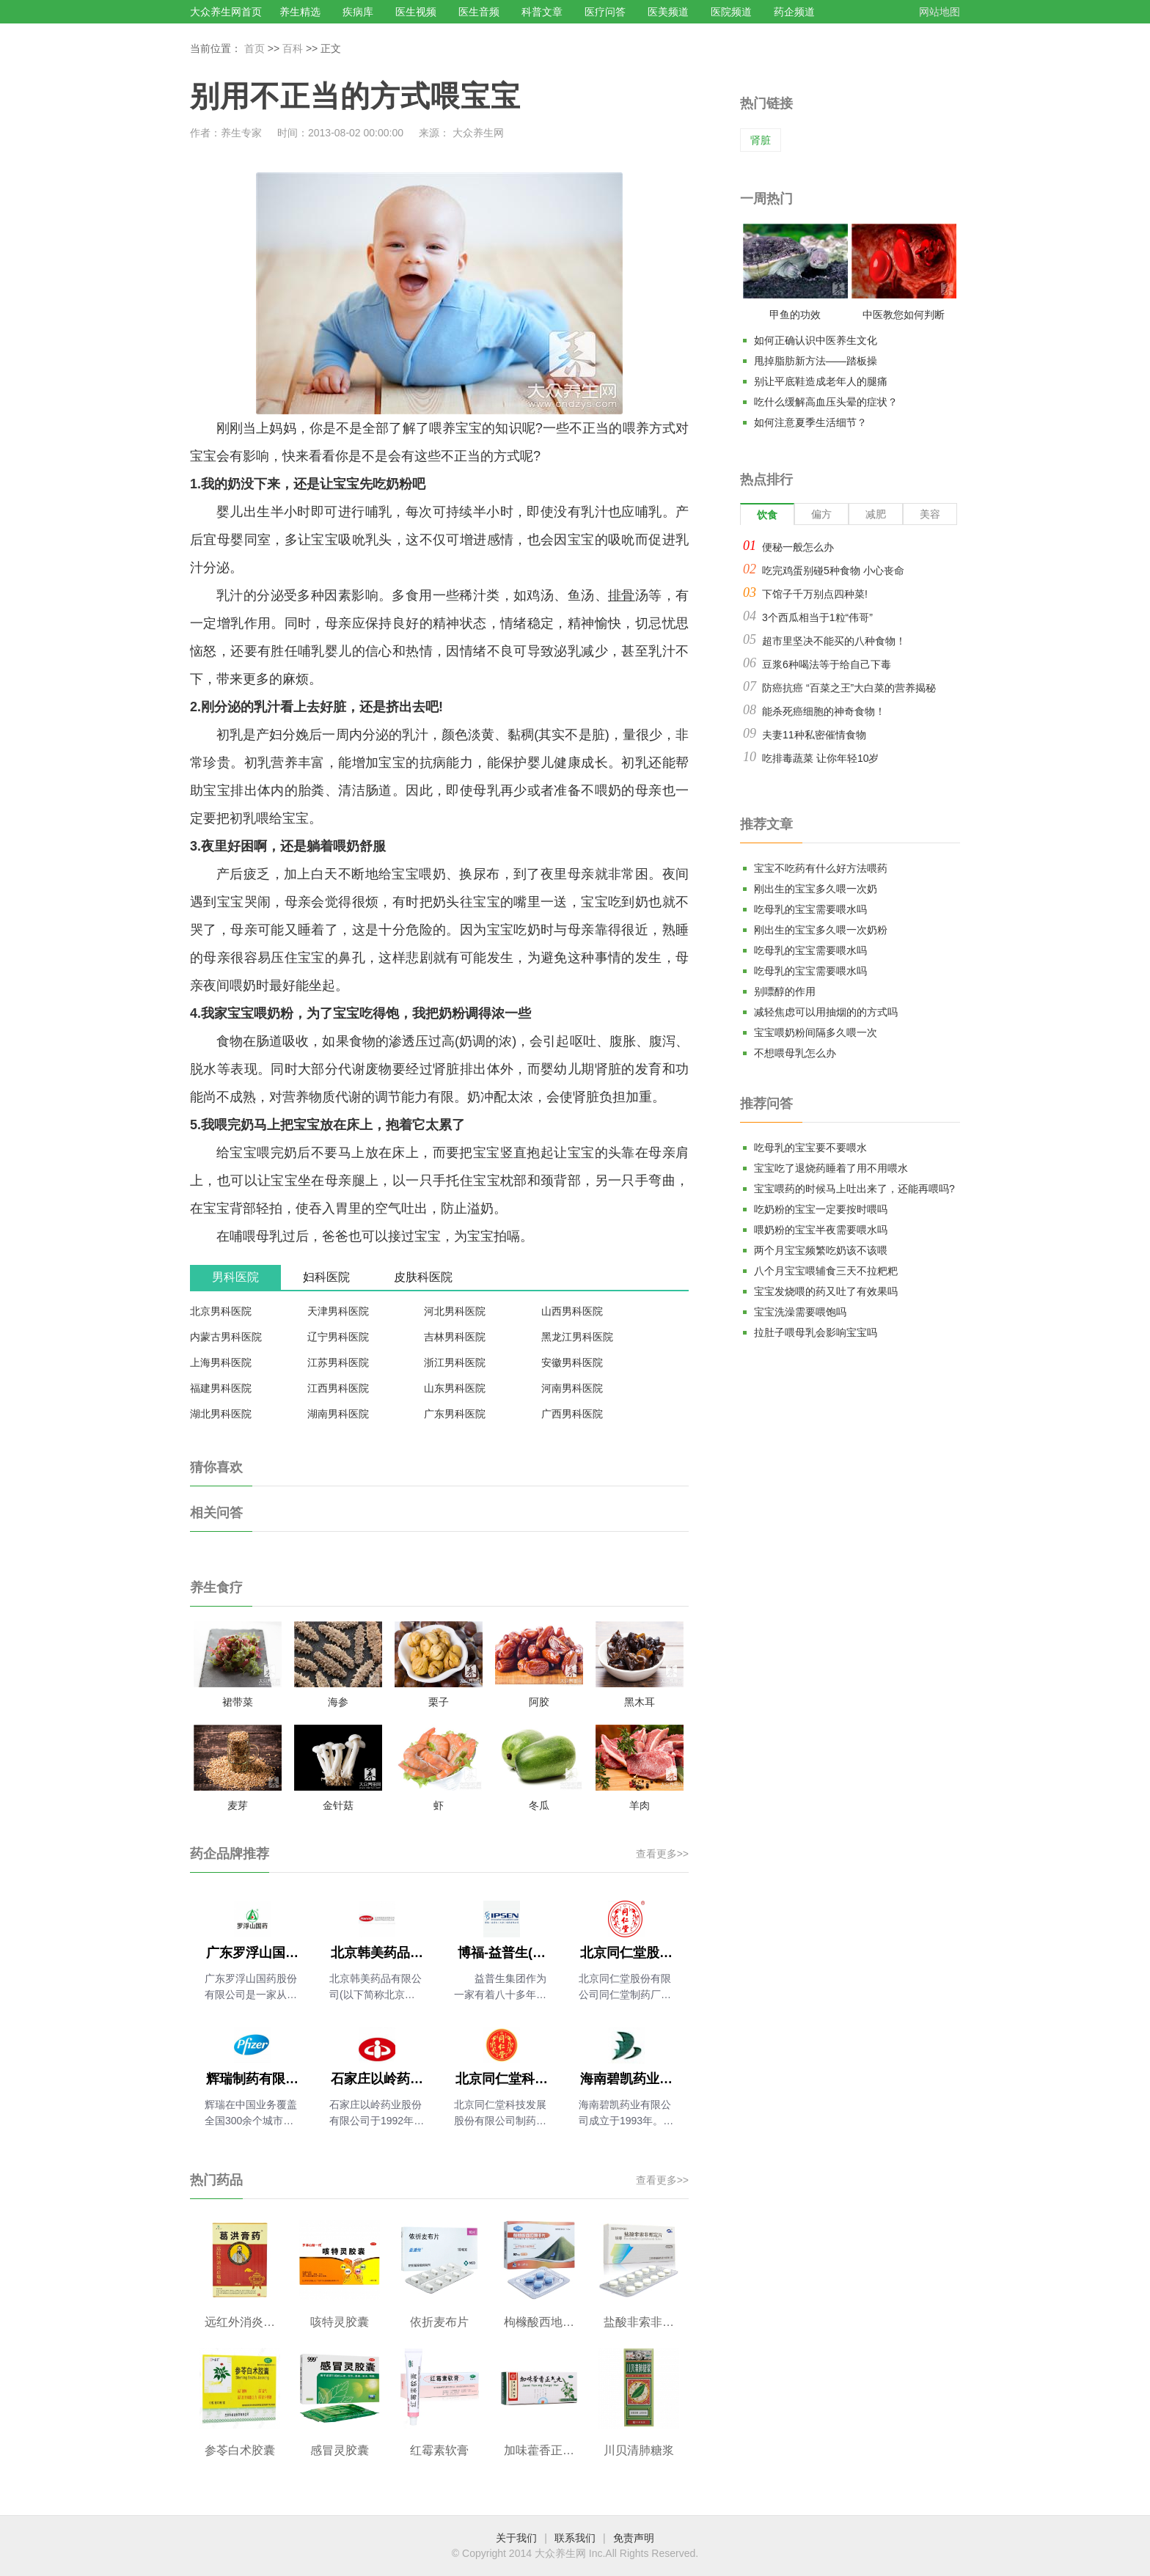  I want to click on 夫妻11种私密催情食物, so click(814, 735).